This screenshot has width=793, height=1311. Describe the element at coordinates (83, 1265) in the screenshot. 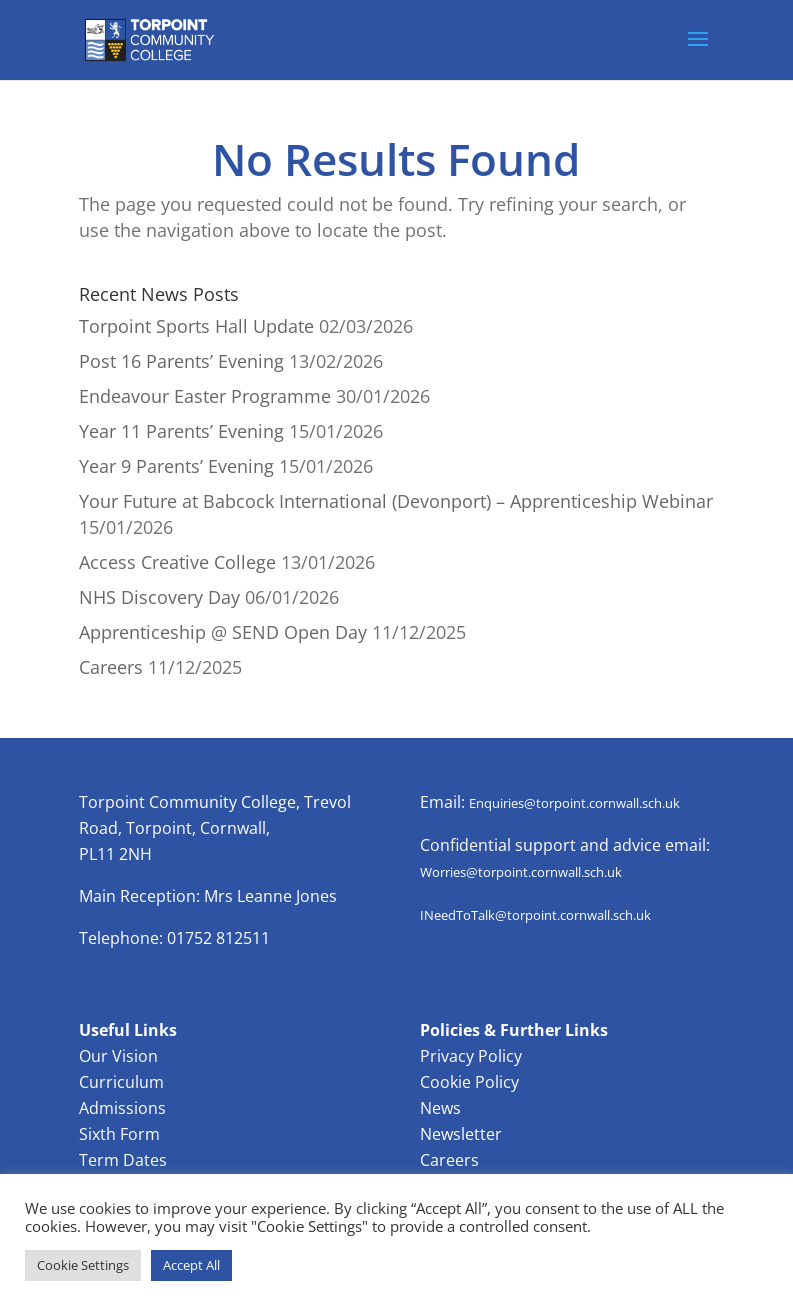

I see `Cookie Settings [button]` at that location.